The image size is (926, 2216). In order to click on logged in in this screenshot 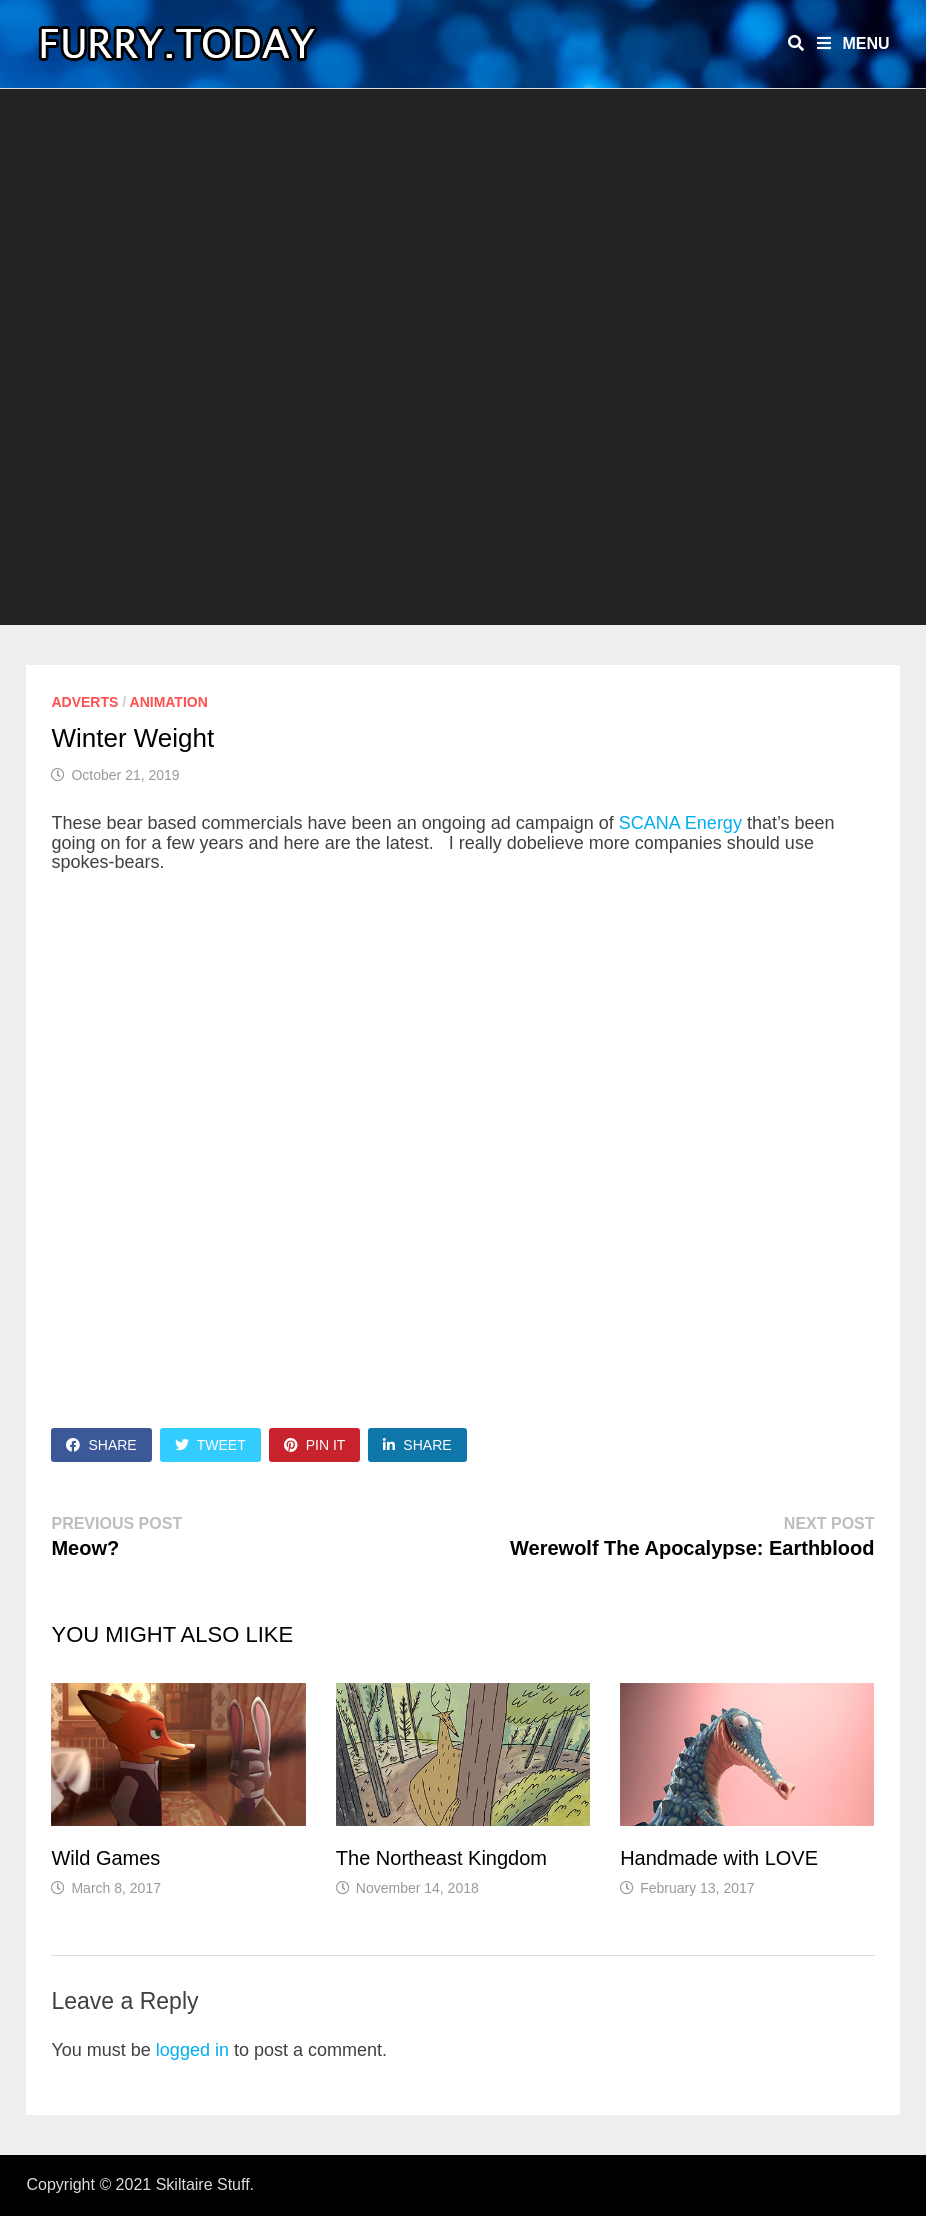, I will do `click(192, 2050)`.